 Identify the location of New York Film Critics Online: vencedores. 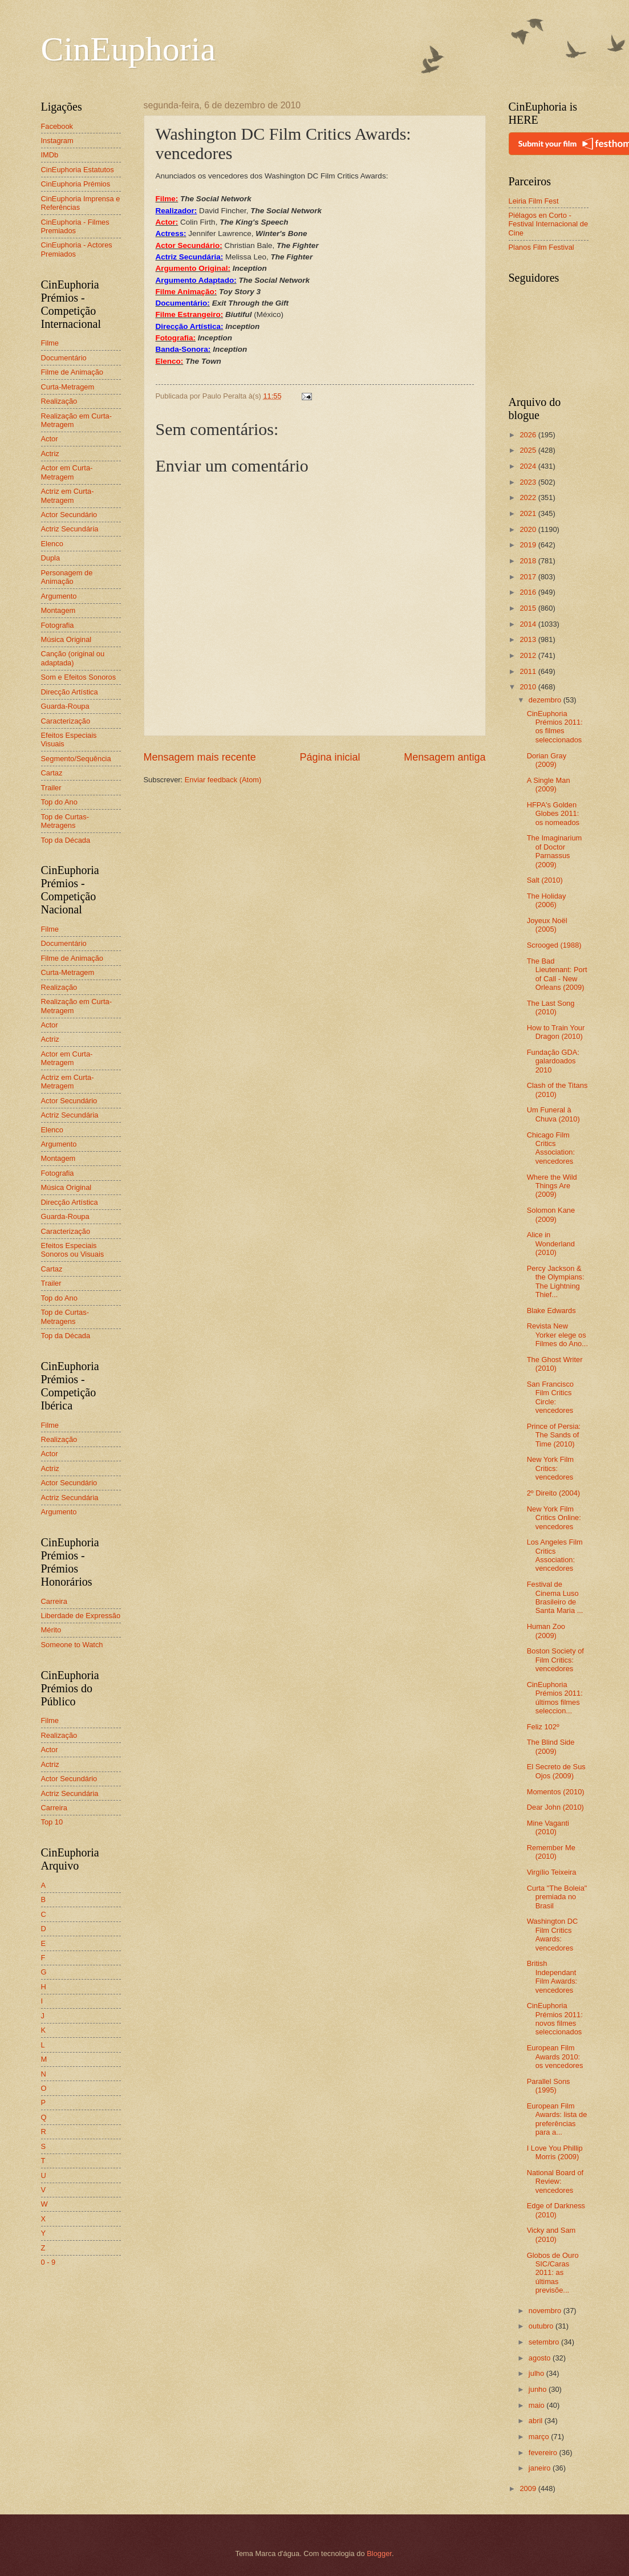
(554, 1518).